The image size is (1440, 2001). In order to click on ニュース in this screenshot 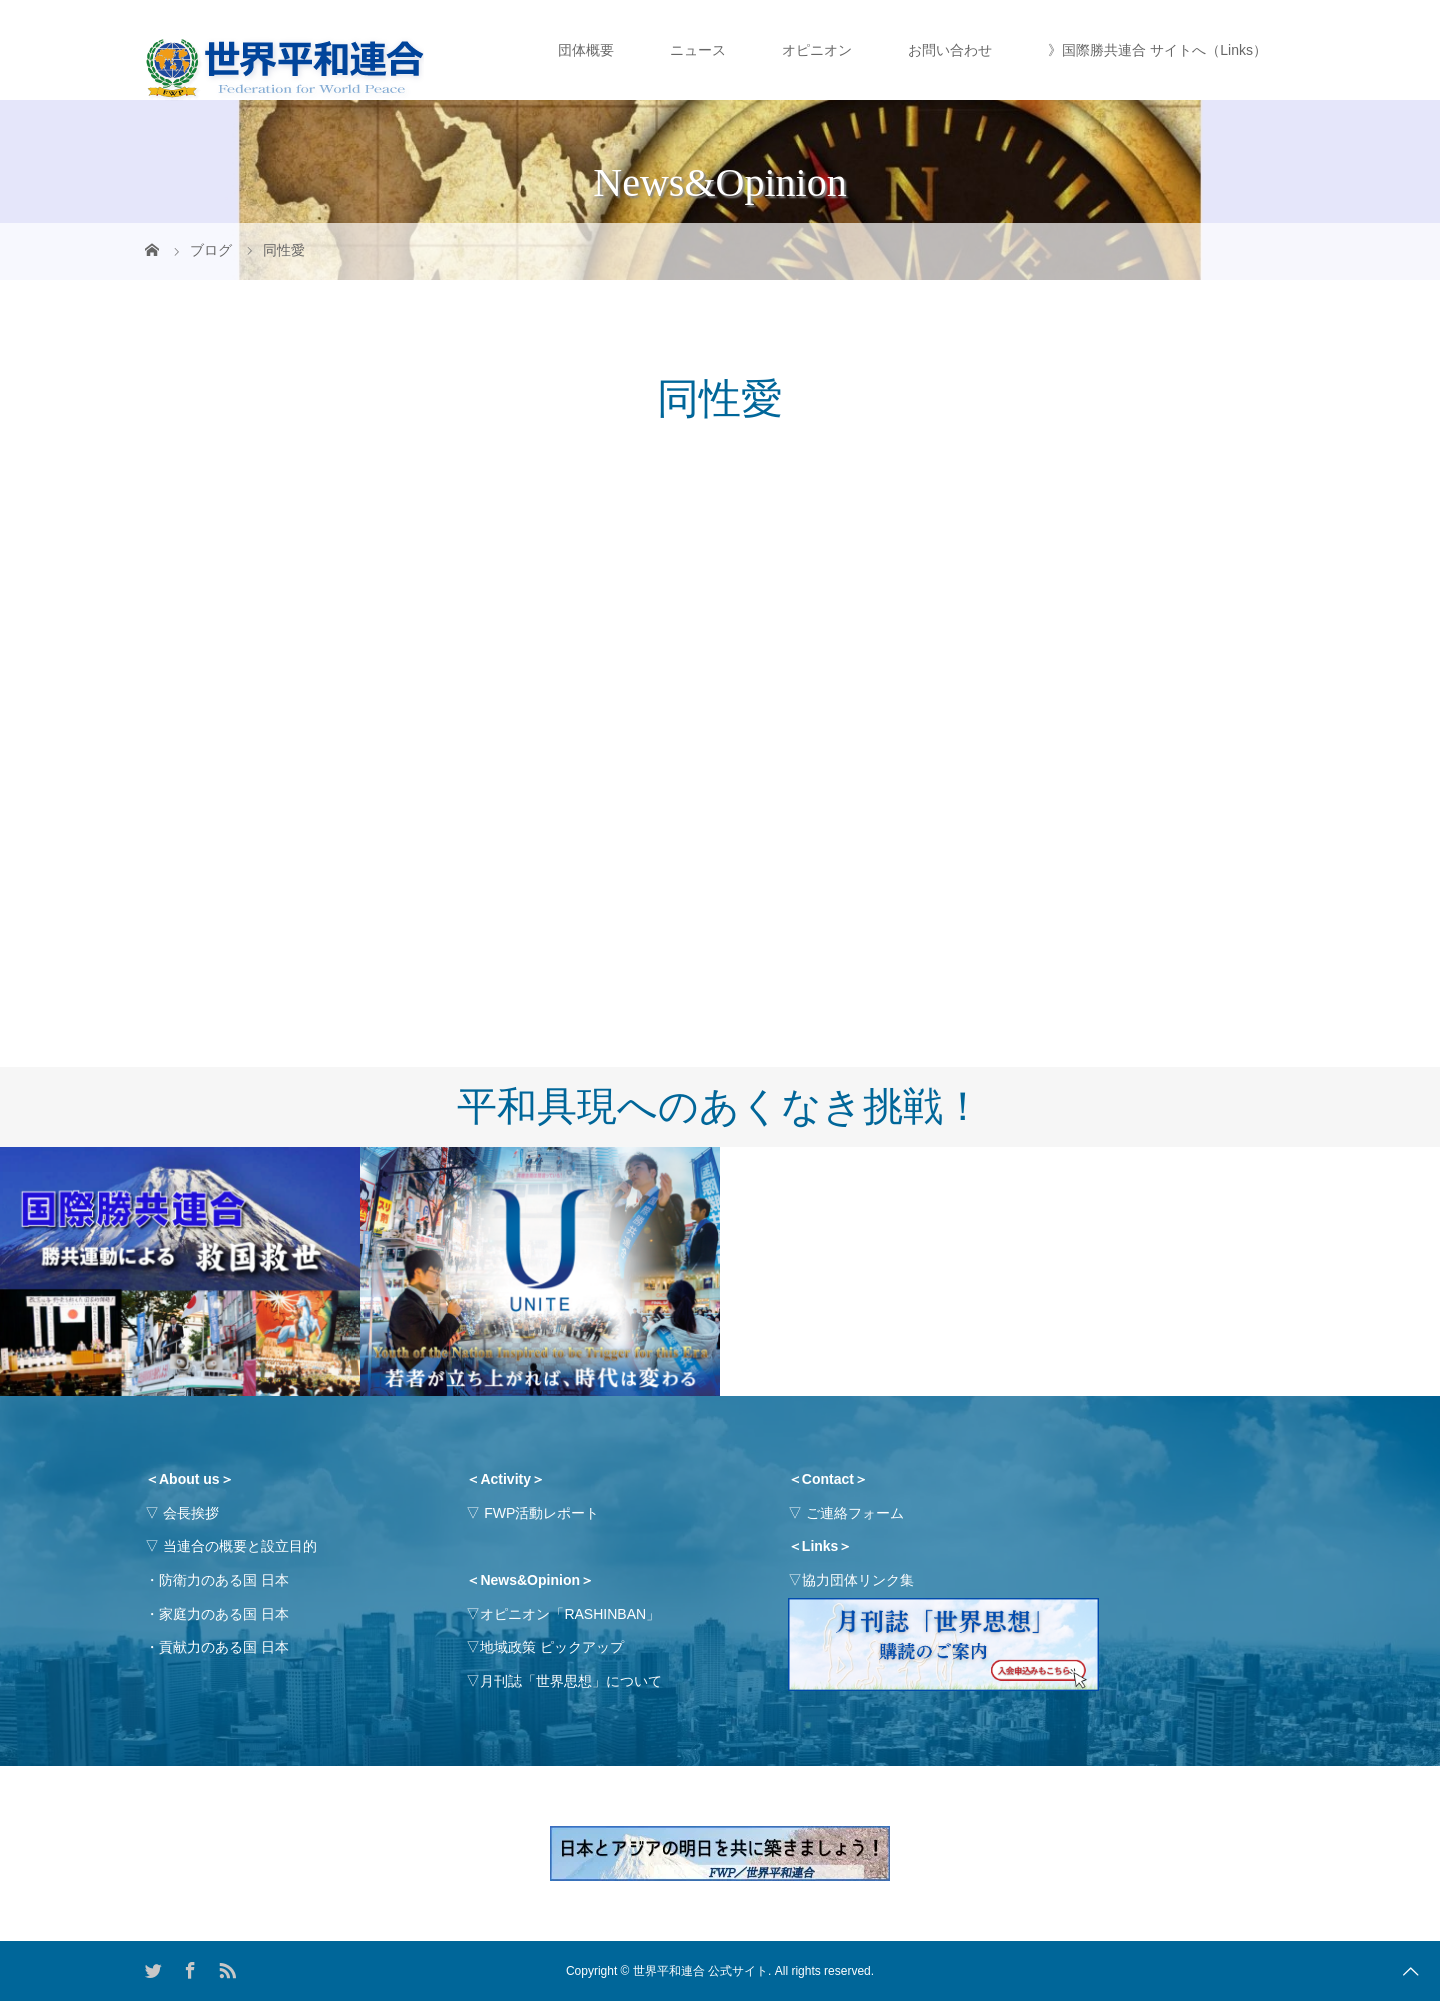, I will do `click(698, 50)`.